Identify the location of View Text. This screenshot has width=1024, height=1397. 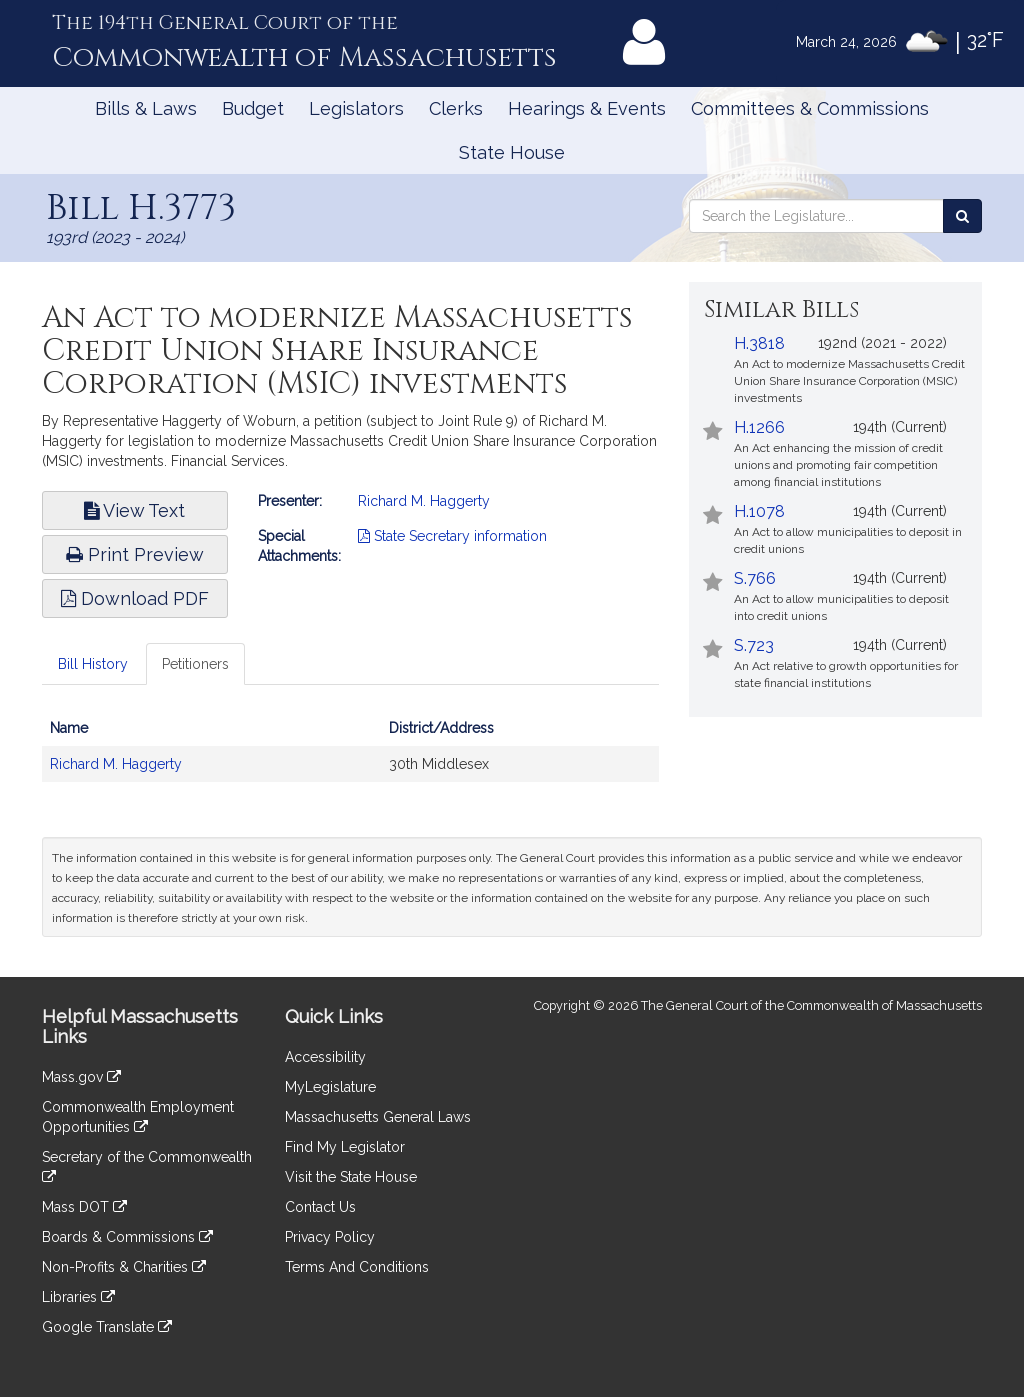
(134, 510).